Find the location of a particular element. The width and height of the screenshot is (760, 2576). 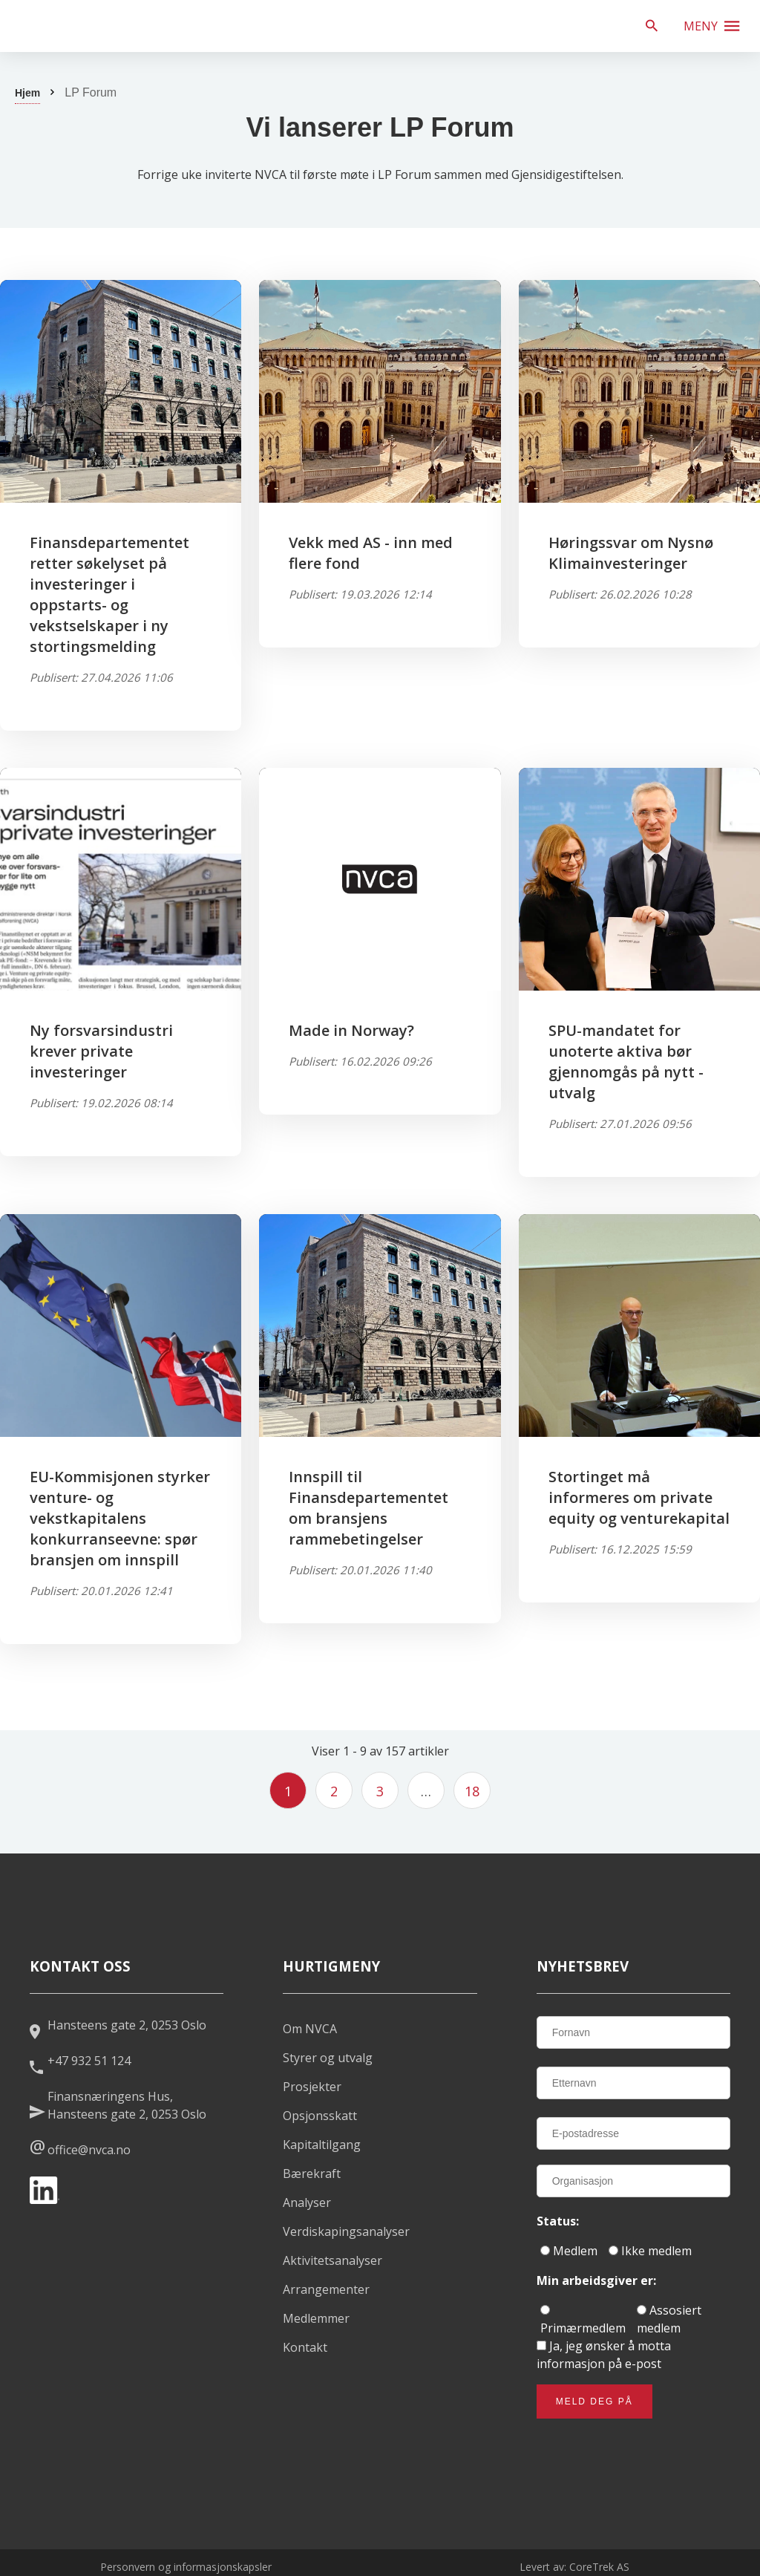

Assosiert medlem is located at coordinates (669, 2319).